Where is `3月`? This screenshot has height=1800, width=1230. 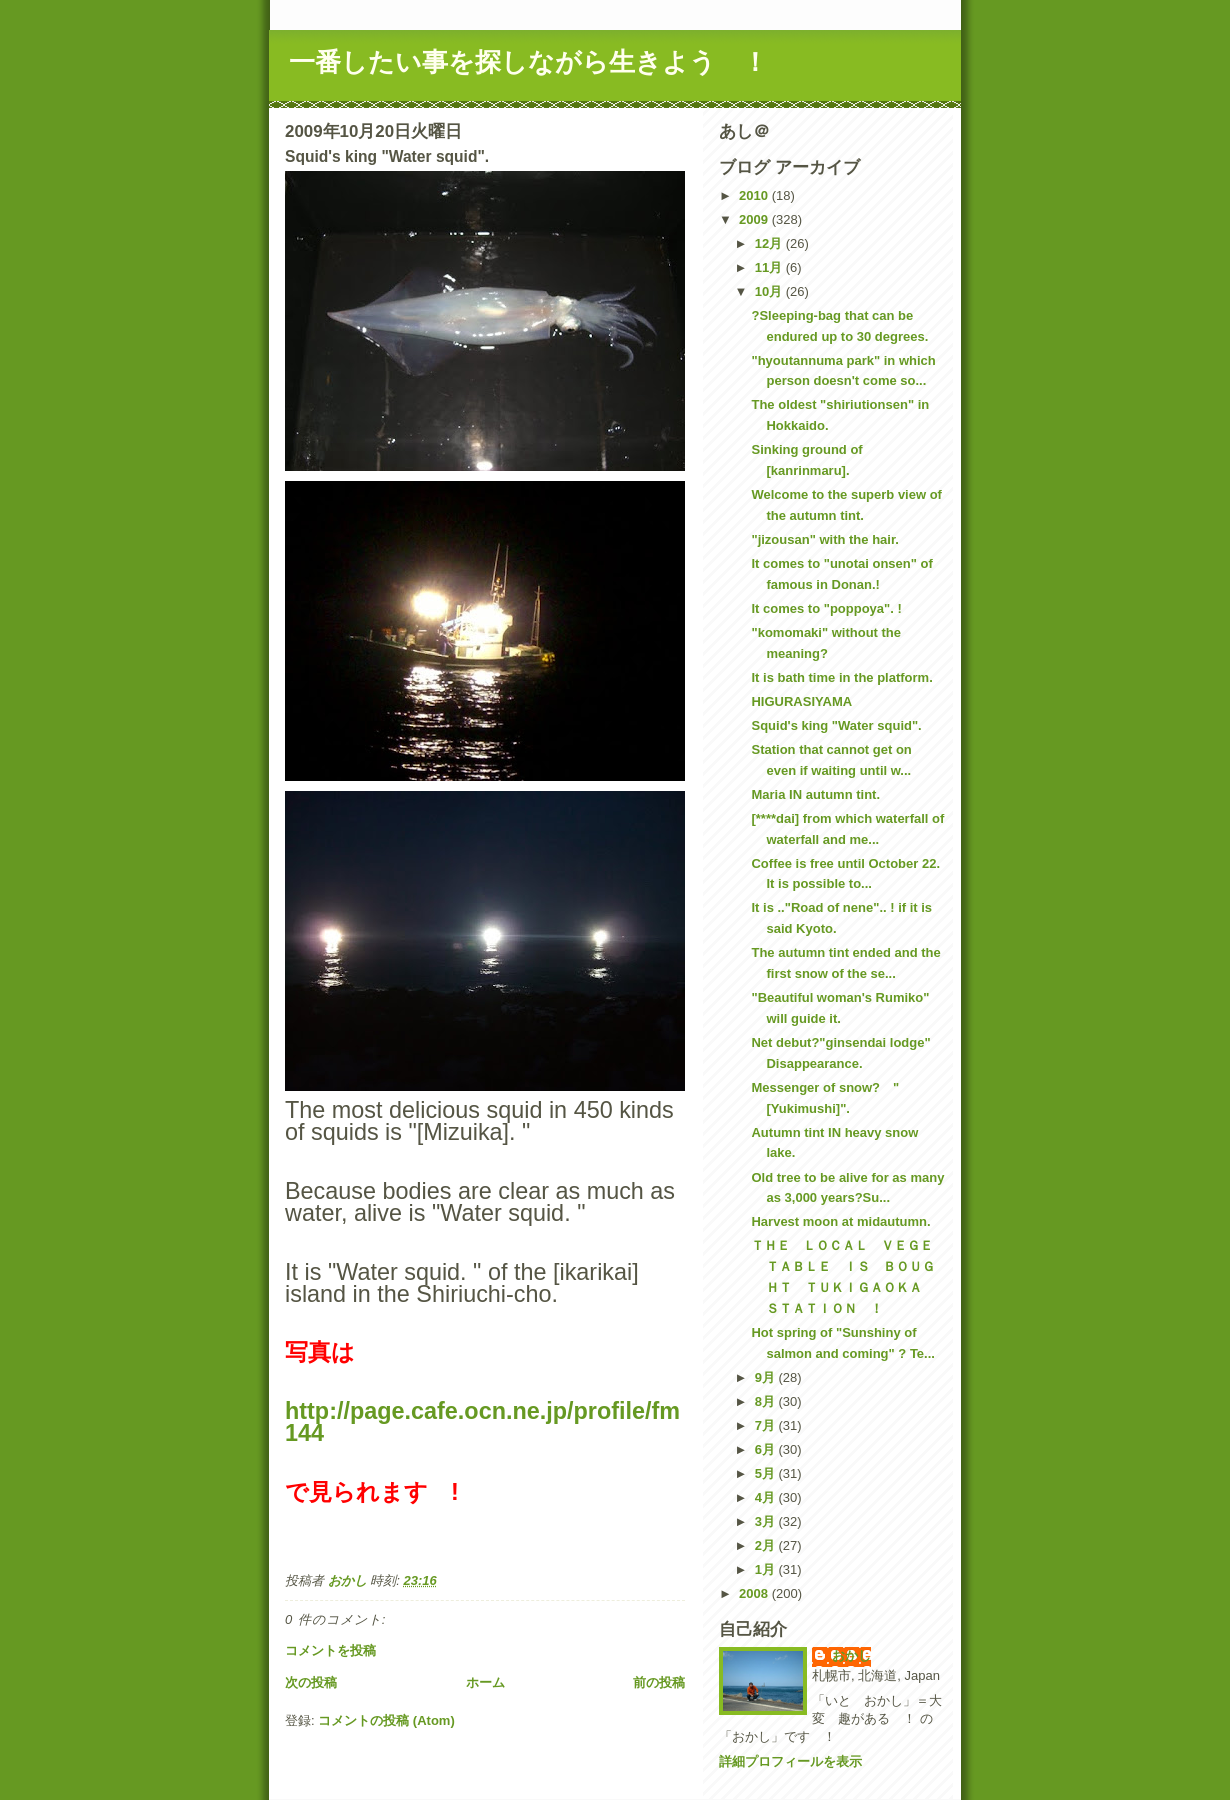
3月 is located at coordinates (767, 1521).